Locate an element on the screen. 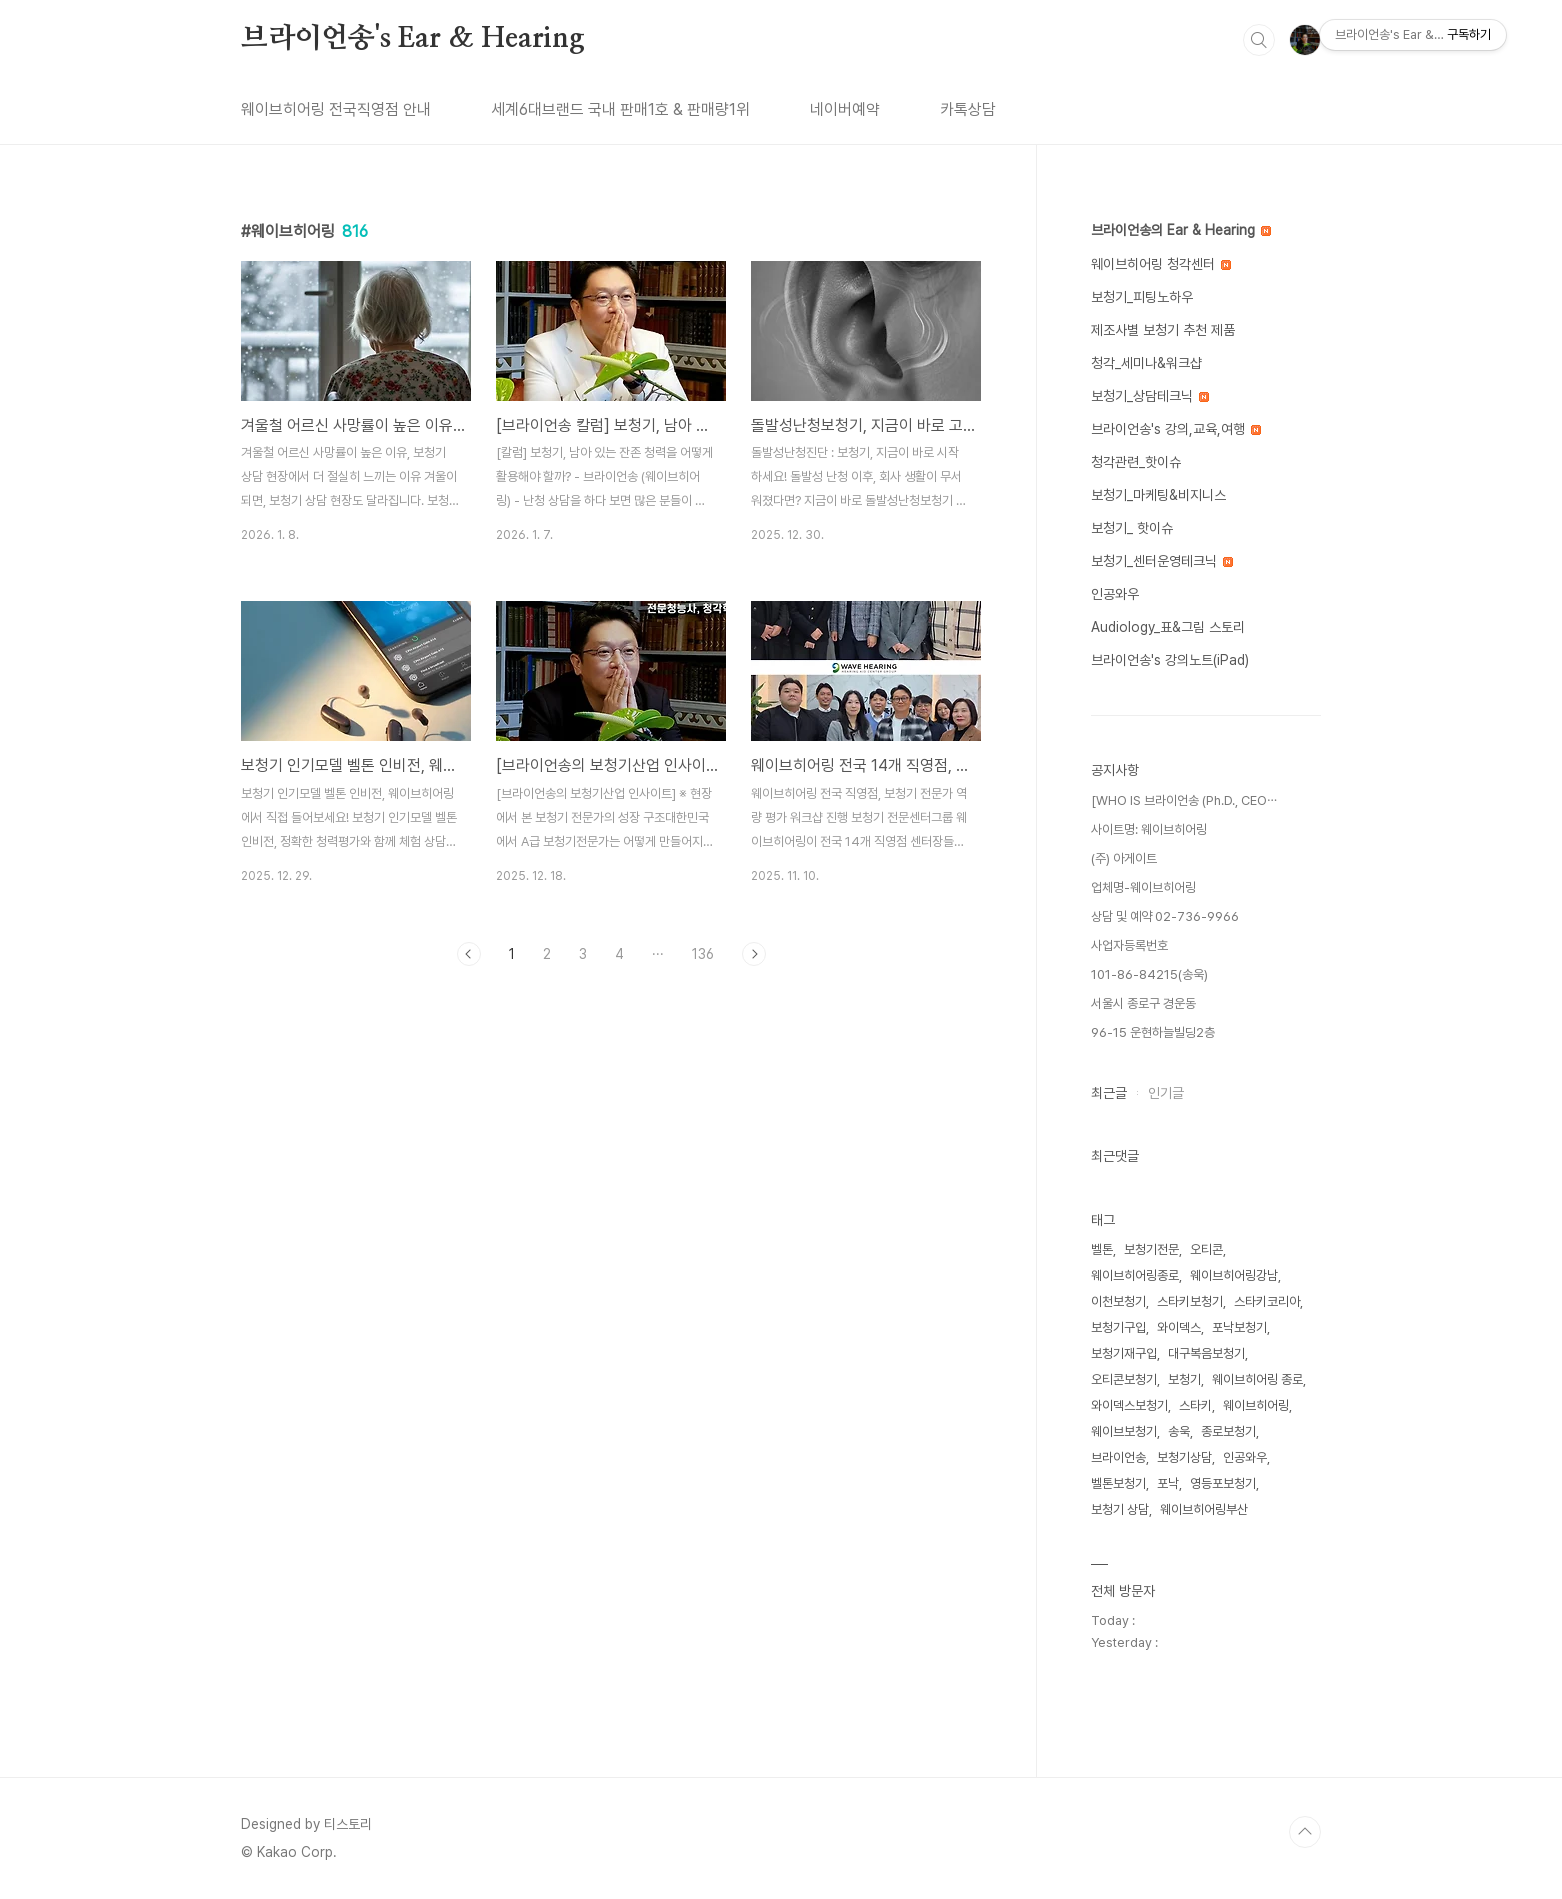 The height and width of the screenshot is (1899, 1562). 96-15 운현하늘빌딩2층 is located at coordinates (1153, 1032).